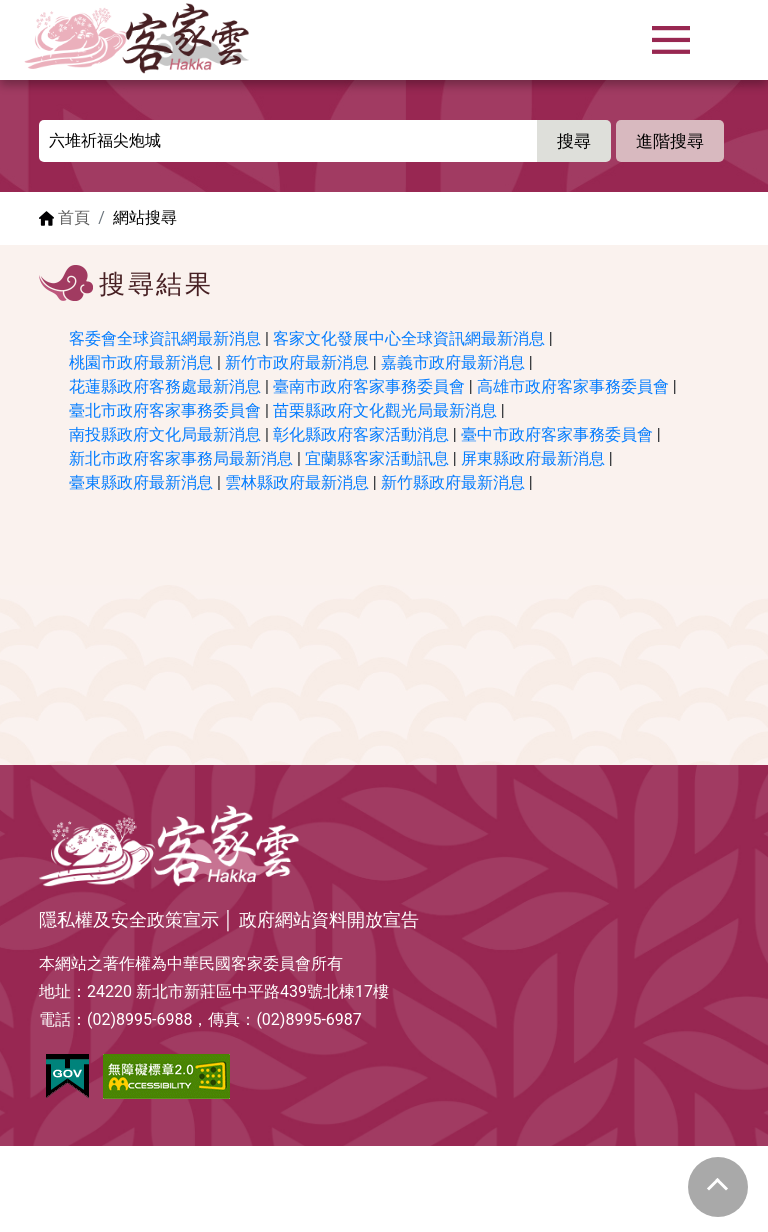 Image resolution: width=768 pixels, height=1232 pixels. Describe the element at coordinates (165, 386) in the screenshot. I see `花蓮縣政府客務處最新消息` at that location.